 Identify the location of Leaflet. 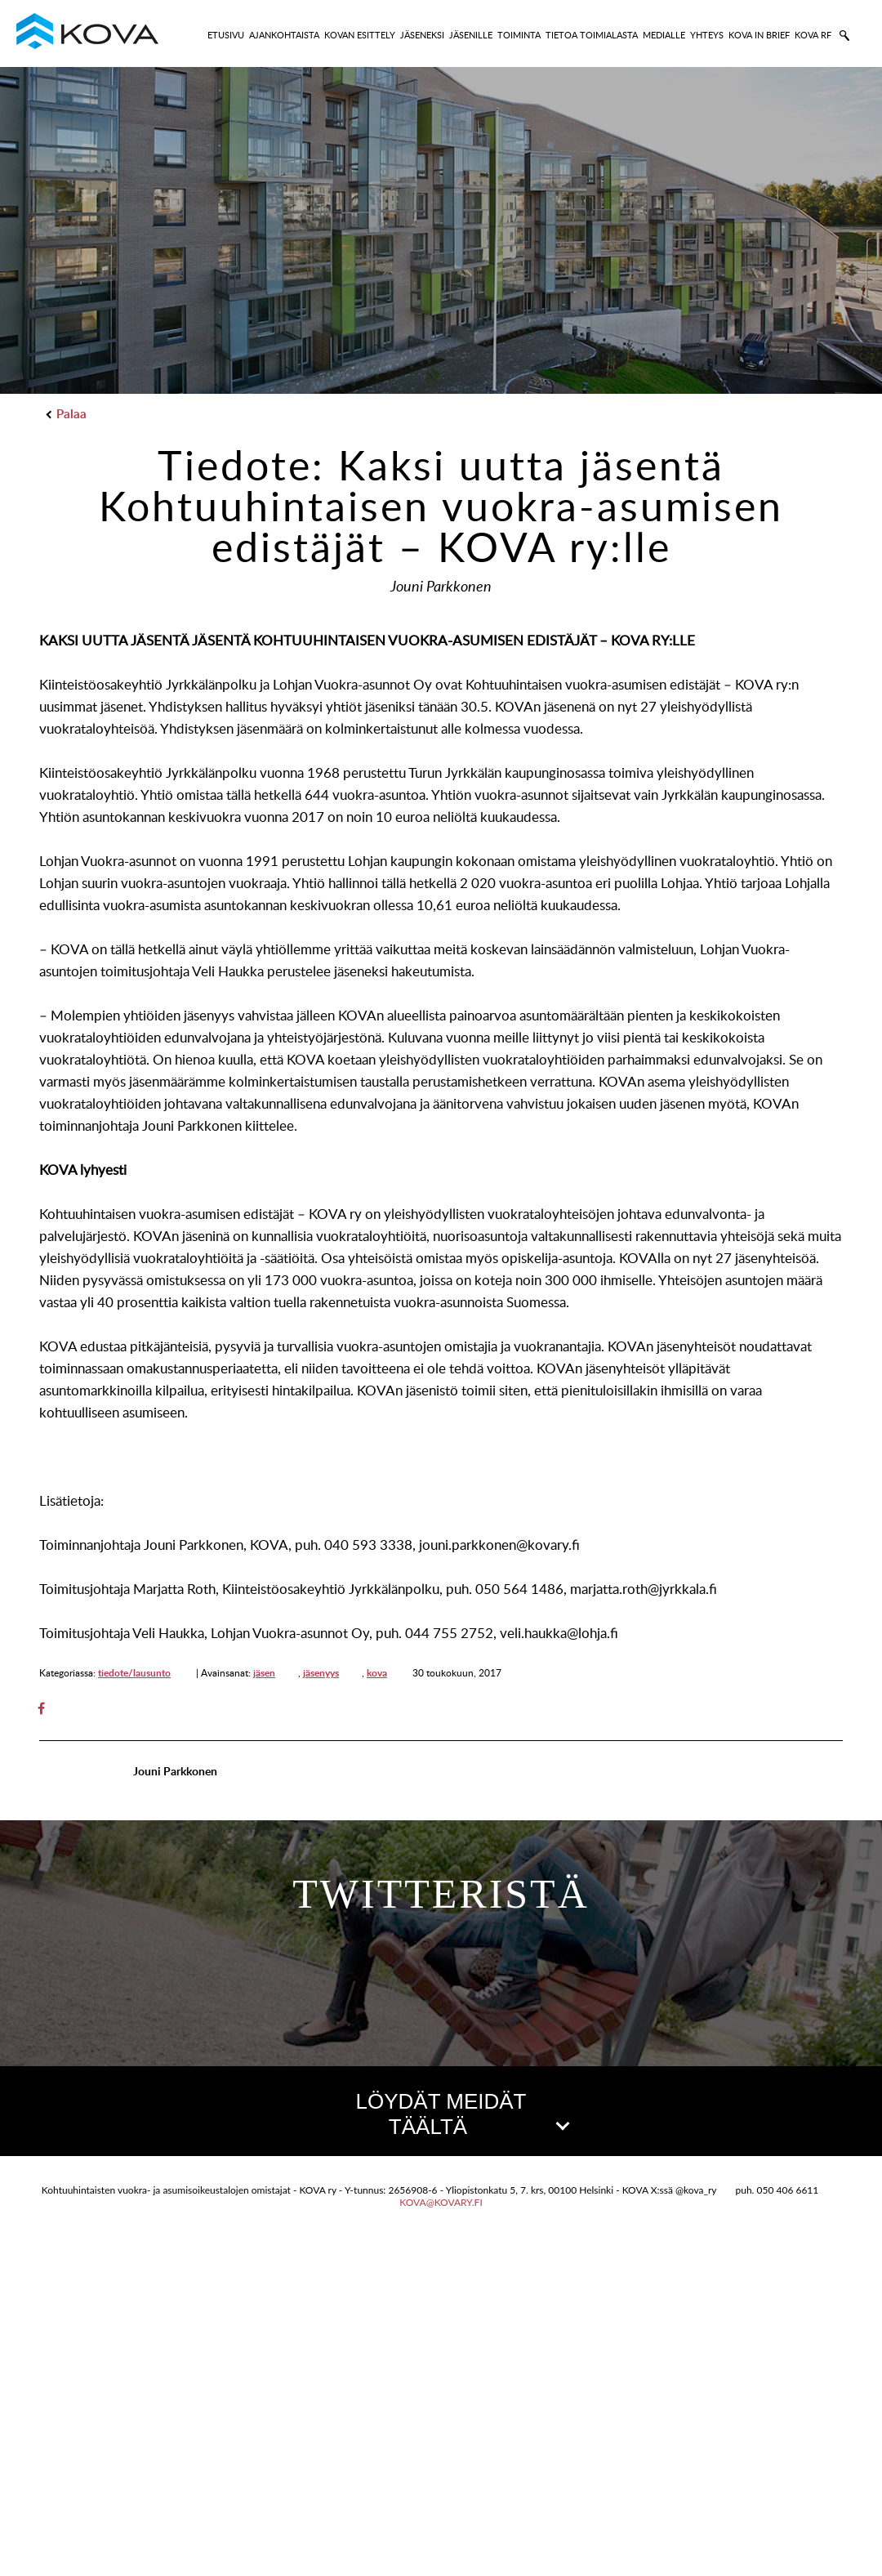
(716, 2482).